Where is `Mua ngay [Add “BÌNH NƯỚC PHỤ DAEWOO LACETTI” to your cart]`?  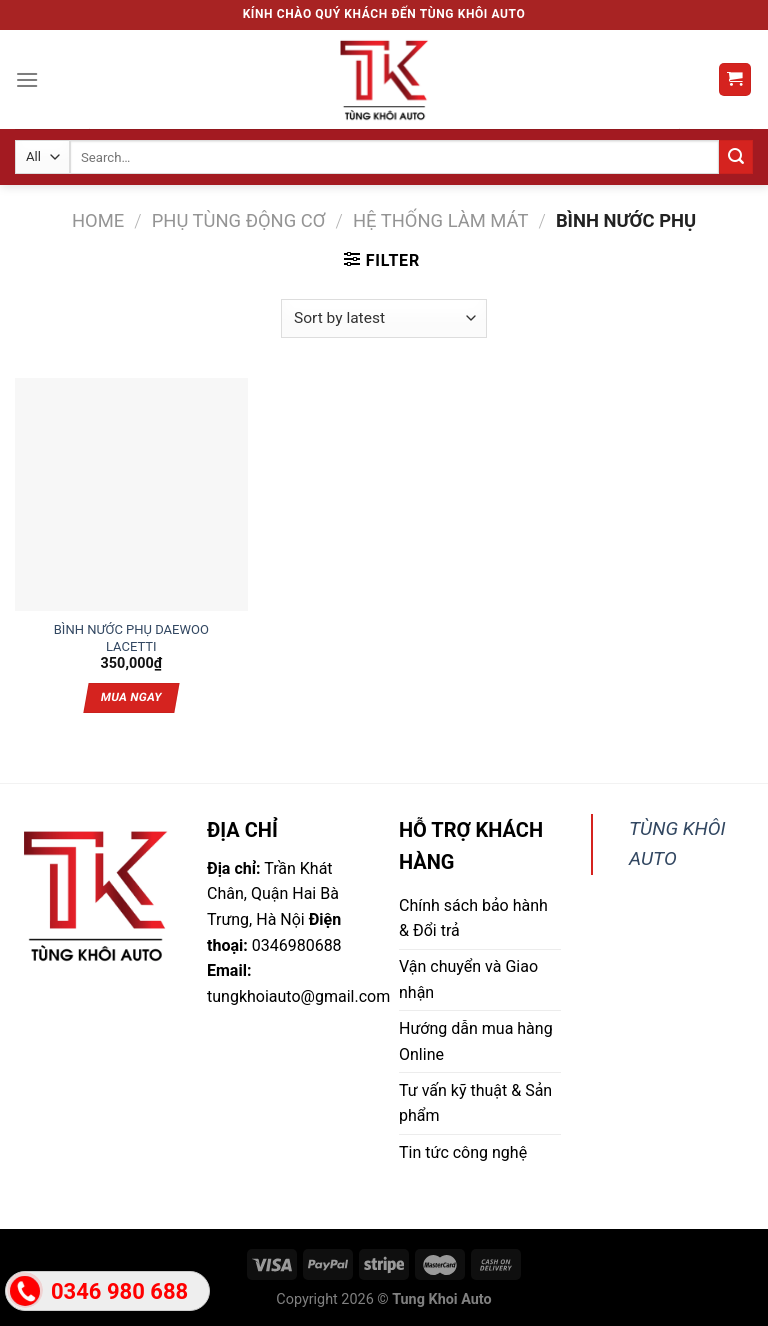 Mua ngay [Add “BÌNH NƯỚC PHỤ DAEWOO LACETTI” to your cart] is located at coordinates (131, 697).